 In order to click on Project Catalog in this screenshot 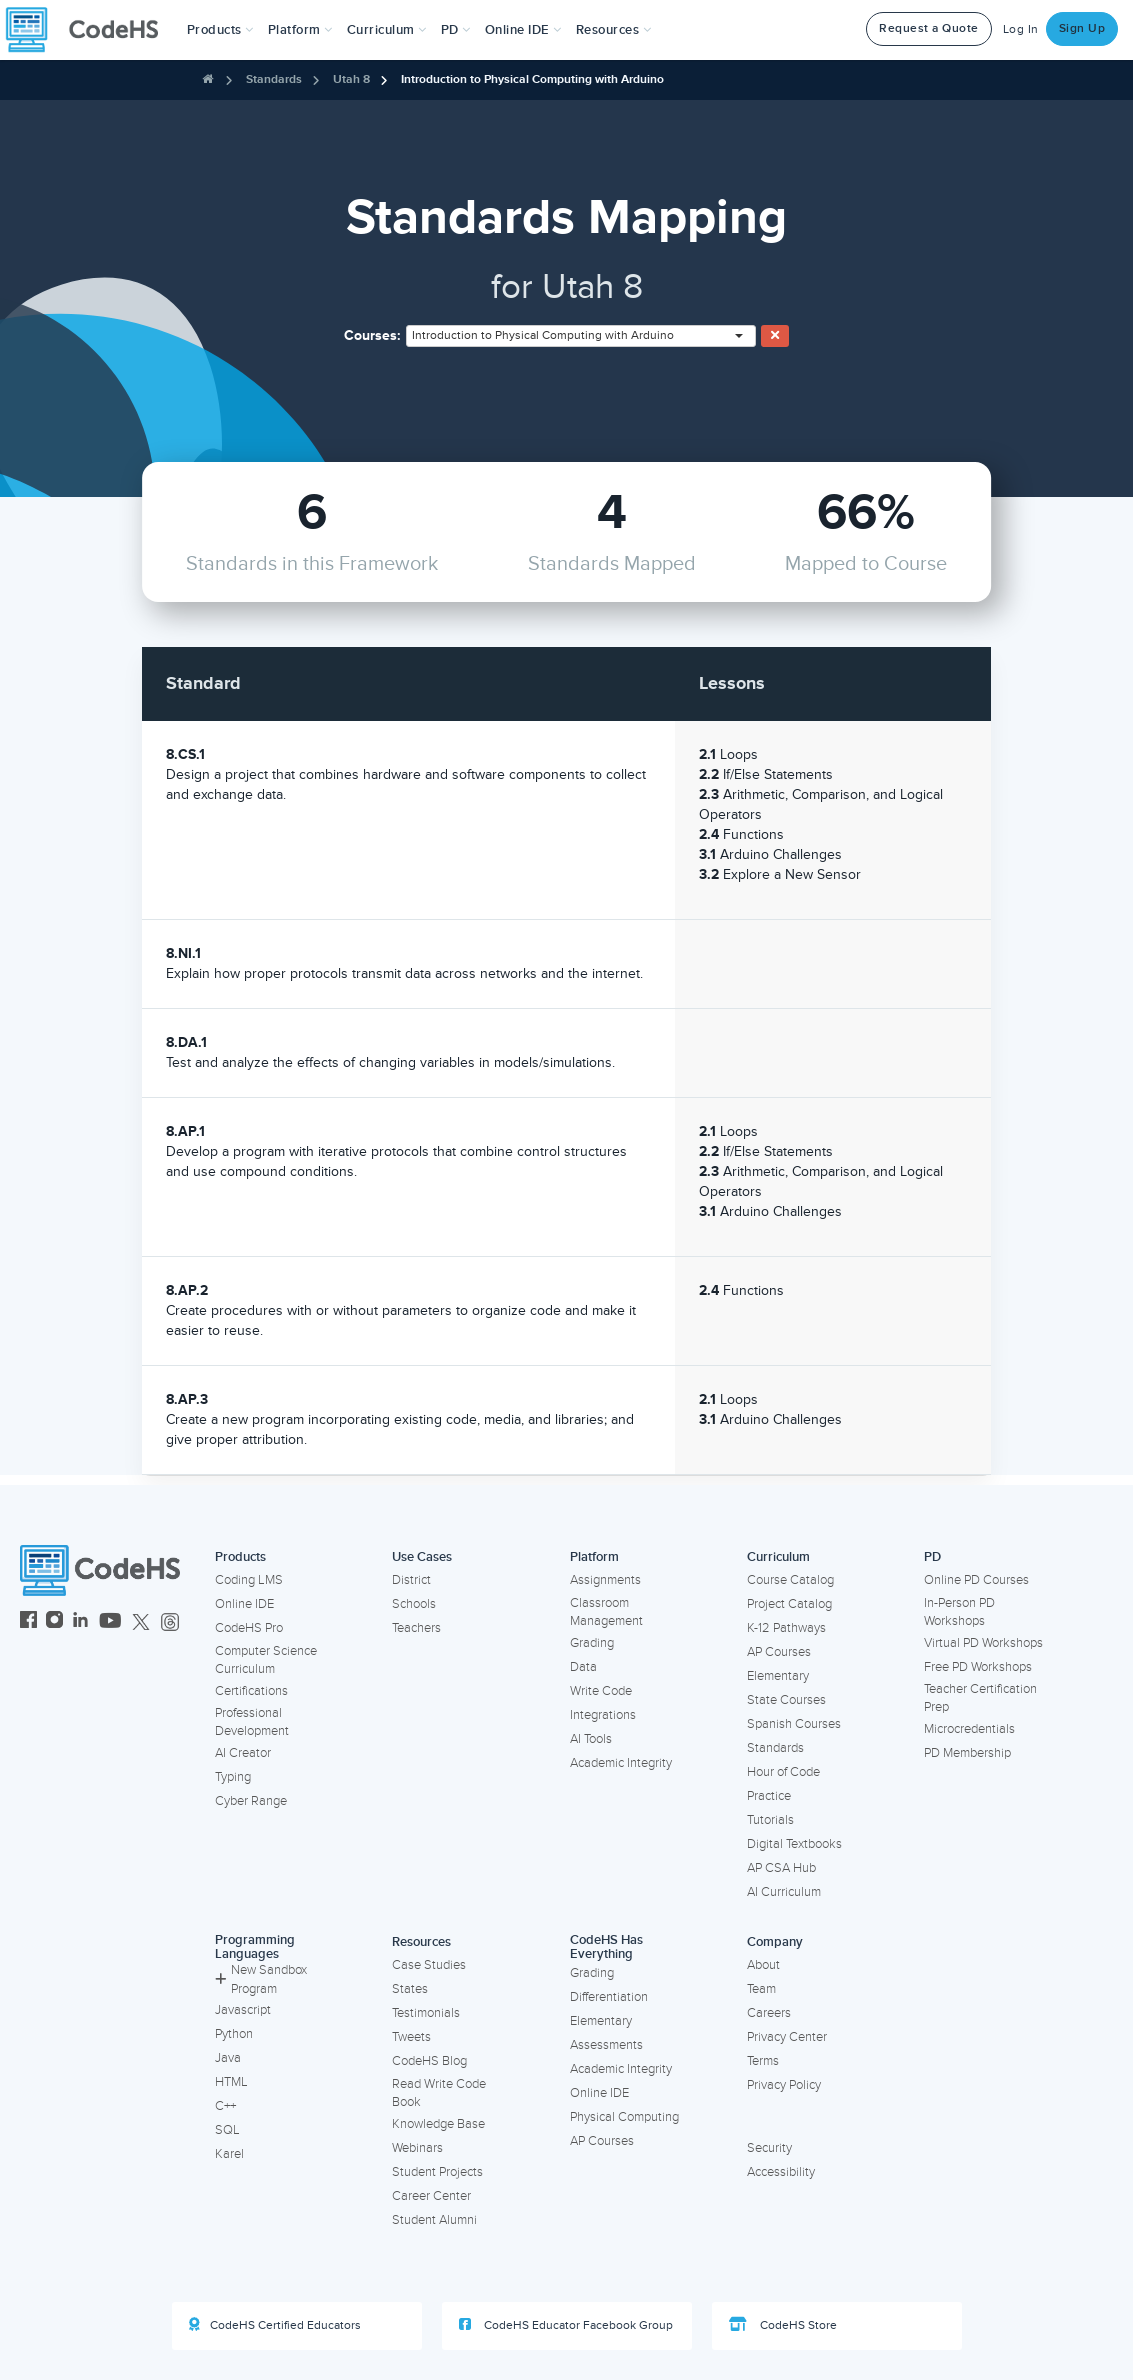, I will do `click(789, 1604)`.